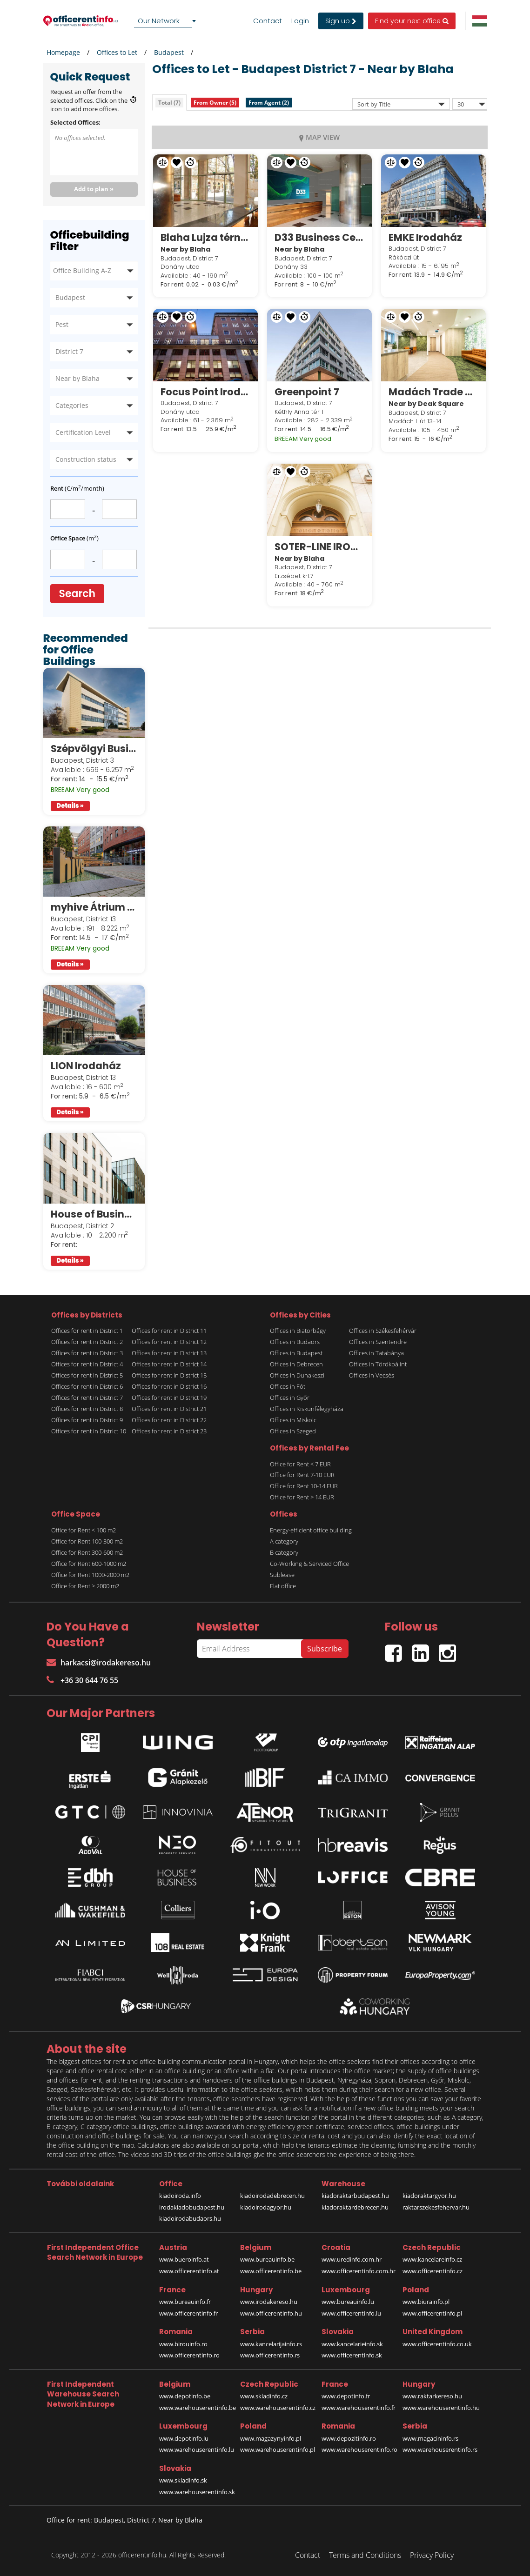  I want to click on kiadoirodadebrecen.hu, so click(272, 2195).